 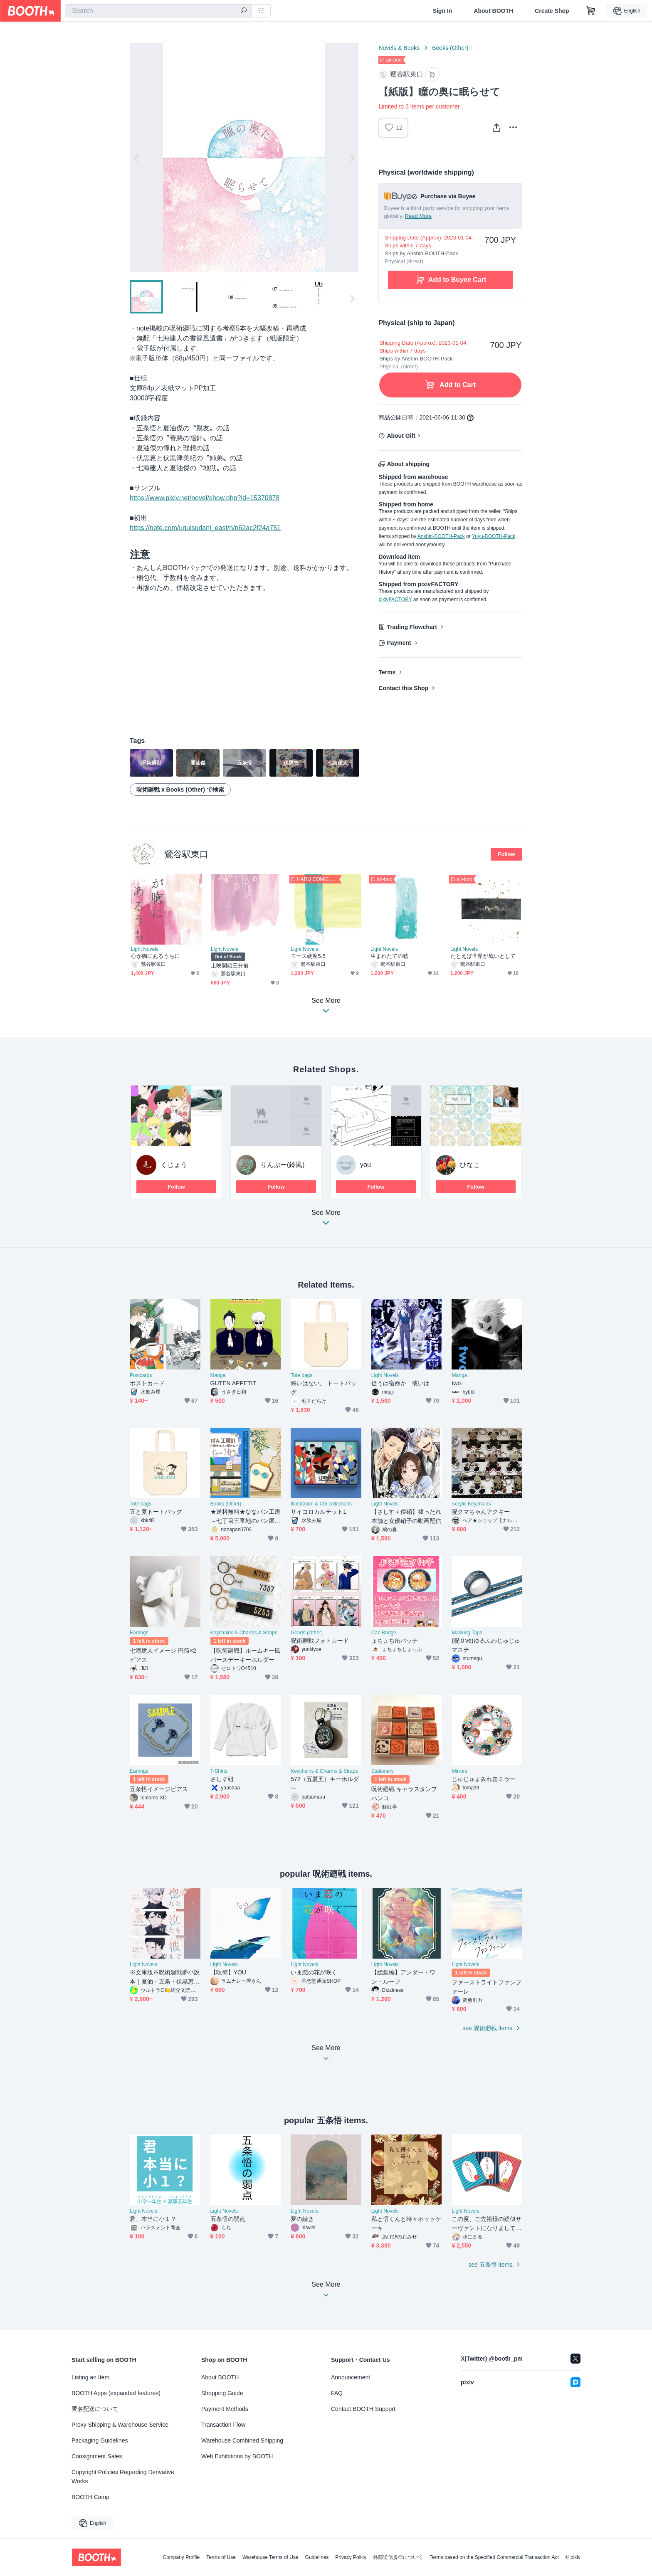 I want to click on About Gift, so click(x=401, y=435).